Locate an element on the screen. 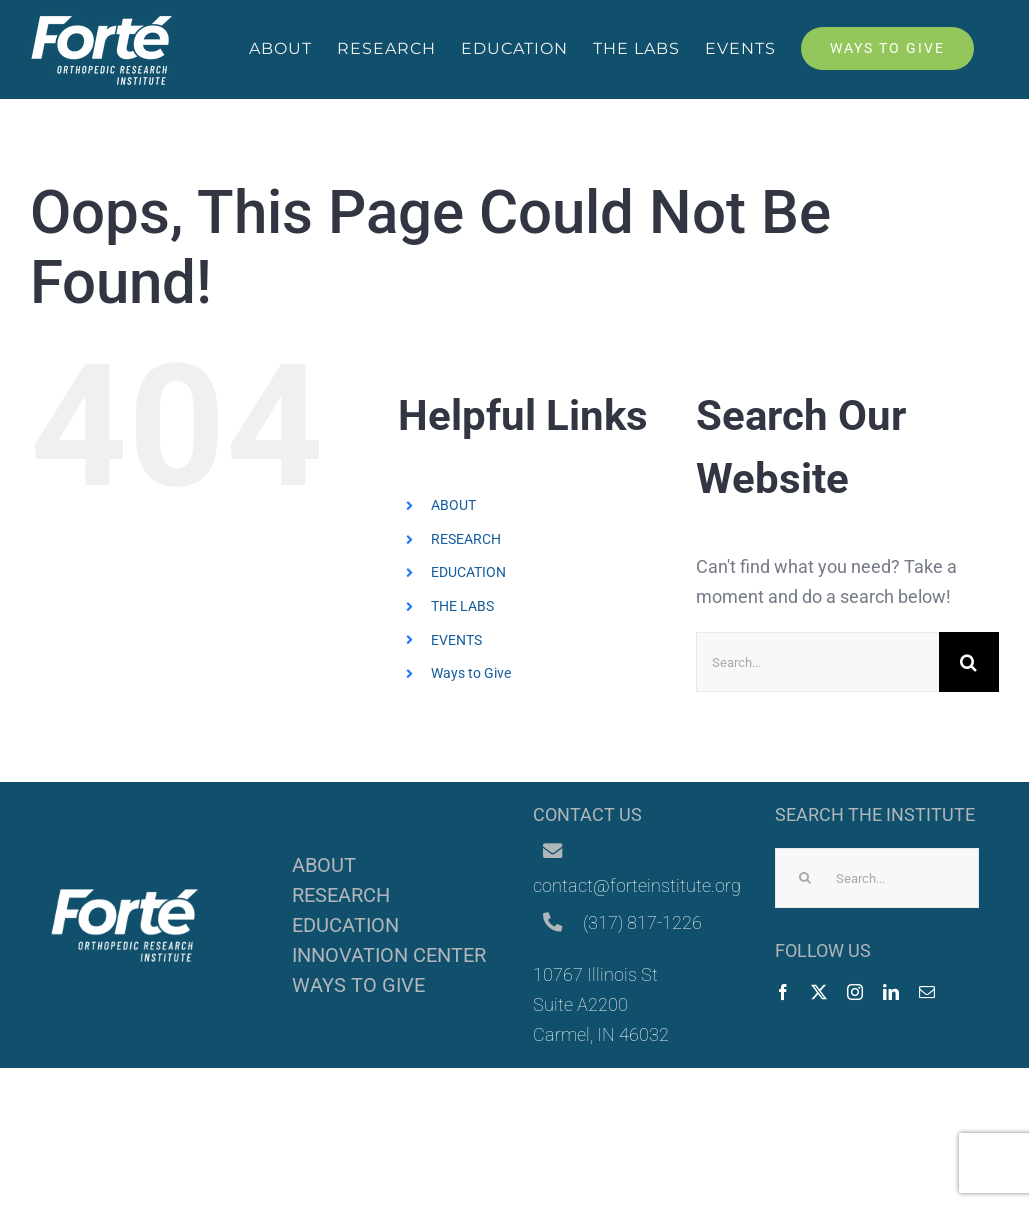 The image size is (1029, 1207). Ways to Give is located at coordinates (471, 673).